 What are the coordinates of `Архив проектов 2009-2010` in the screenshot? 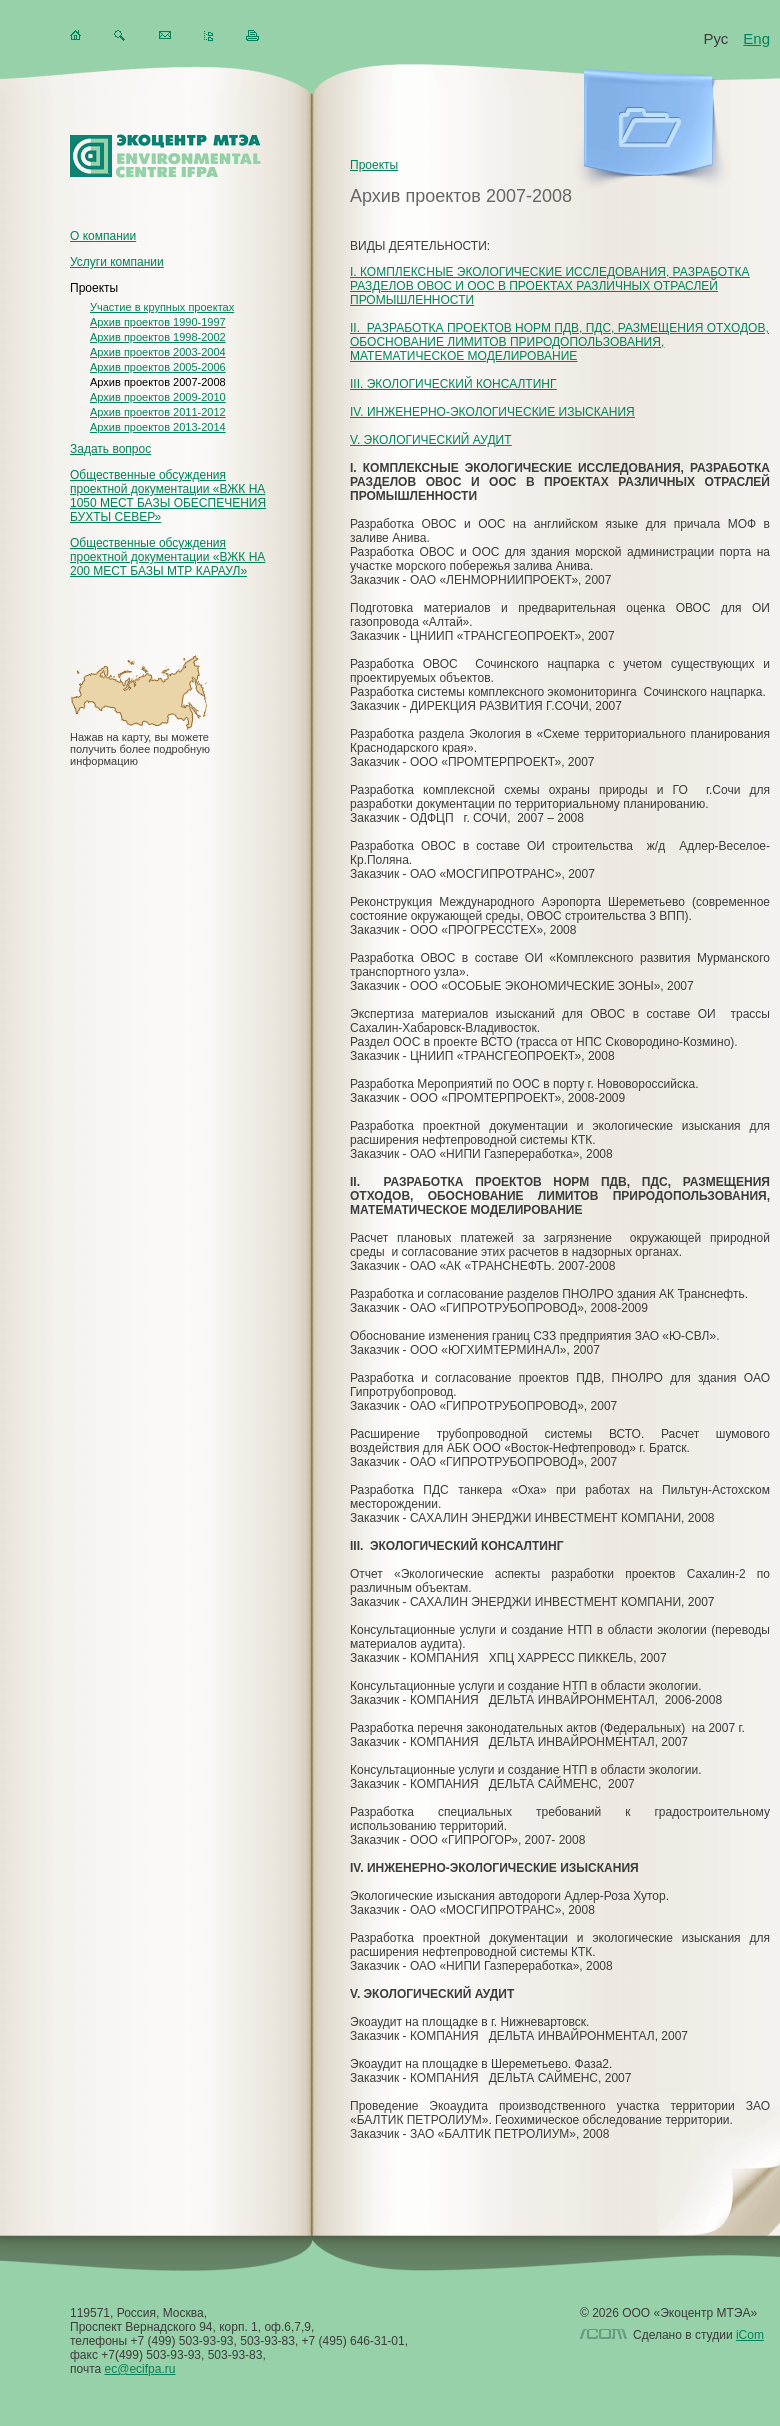 It's located at (158, 397).